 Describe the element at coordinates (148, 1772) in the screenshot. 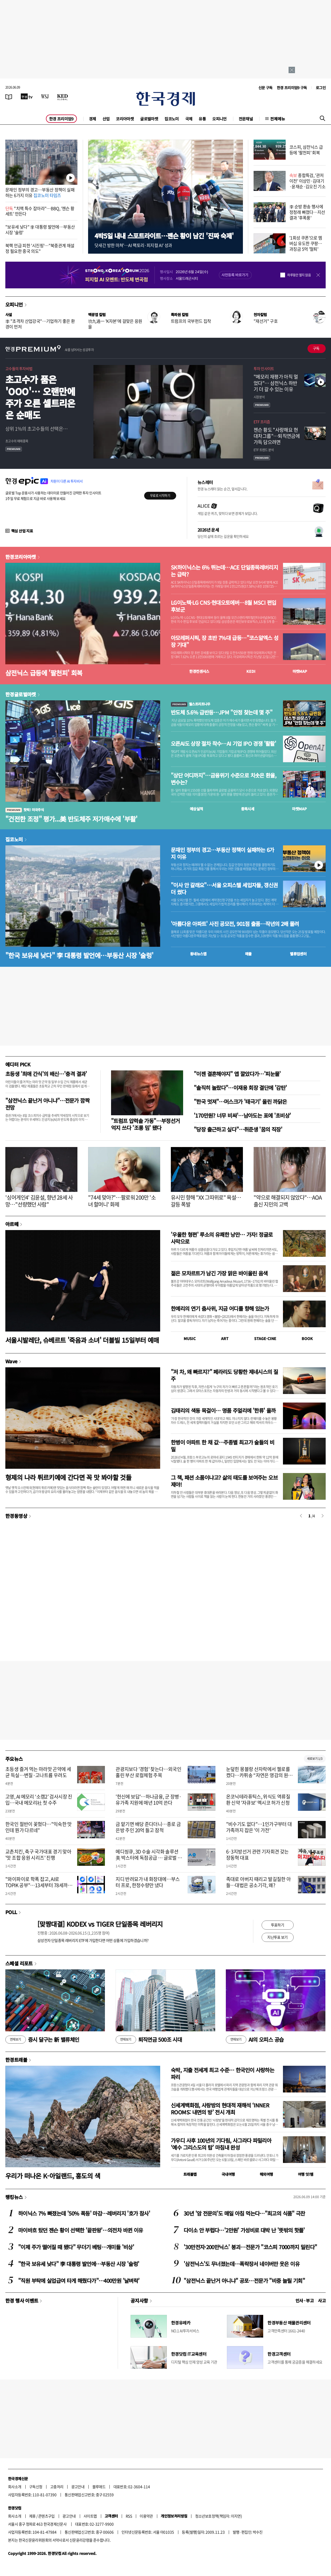

I see `관광지보다 '경험' 찾는다…외국인 홀린 부산 로컬체험 주목` at that location.